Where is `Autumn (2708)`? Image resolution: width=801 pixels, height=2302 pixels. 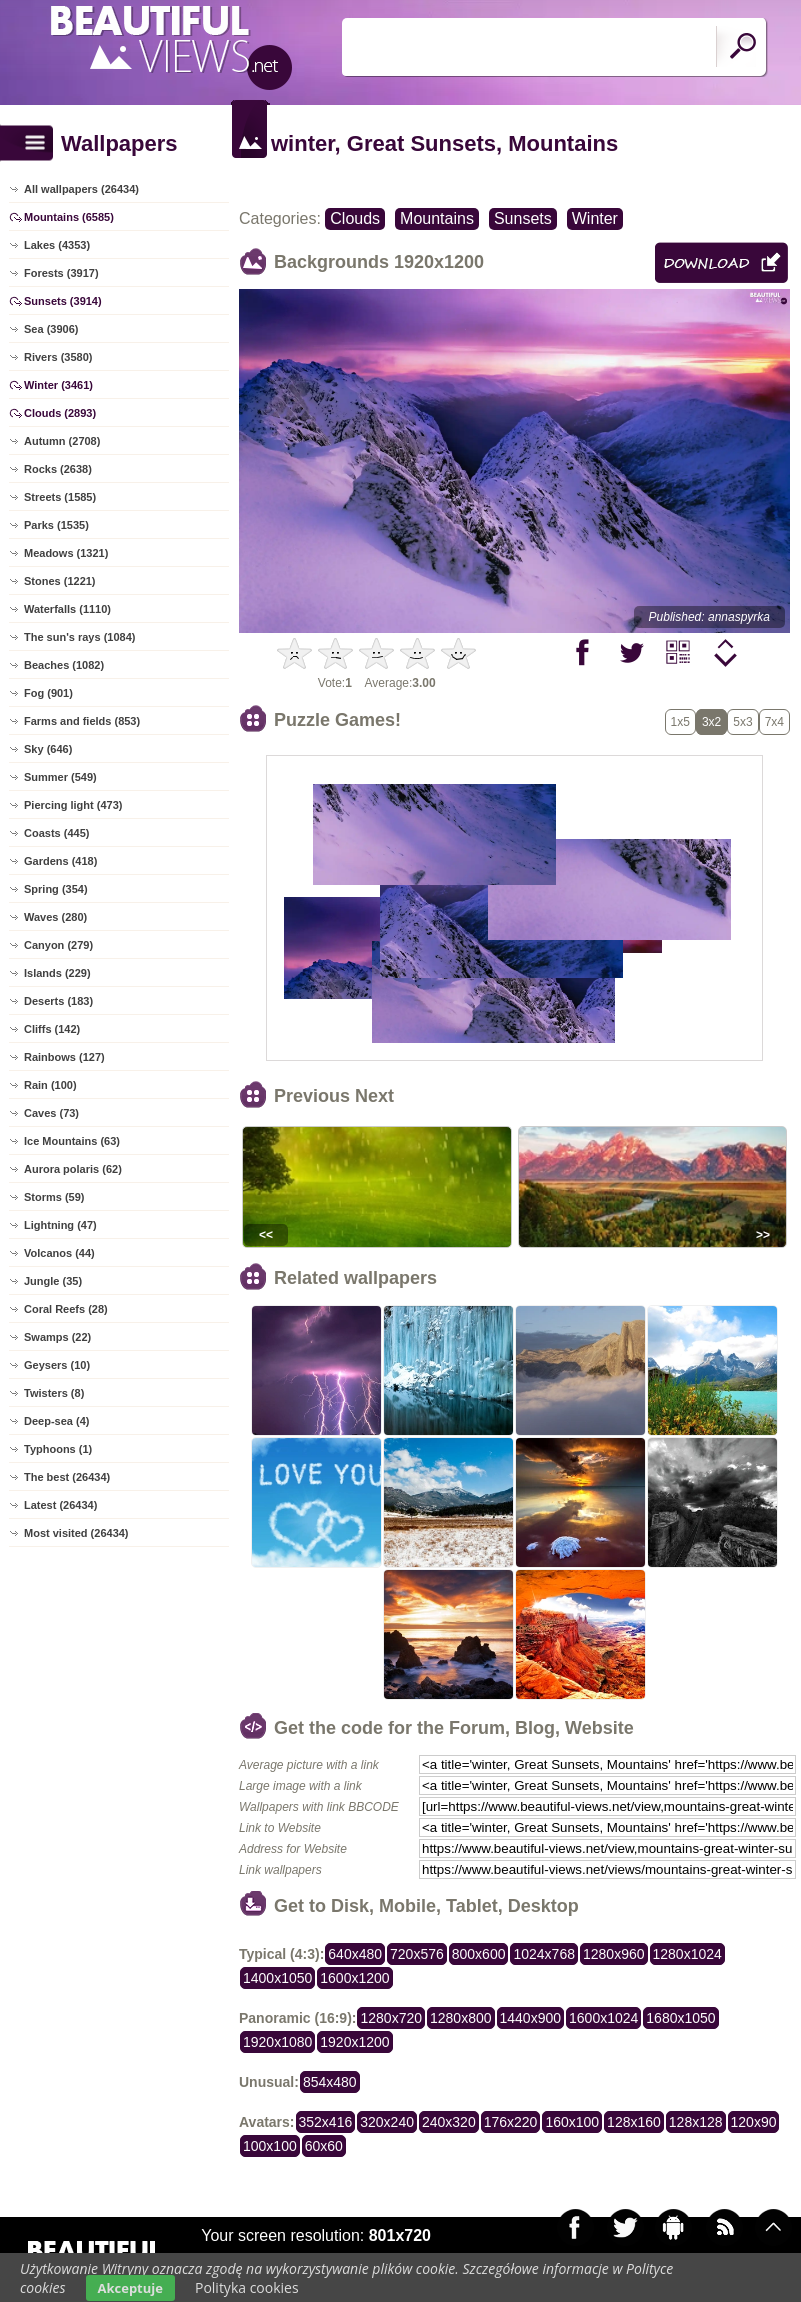 Autumn (2708) is located at coordinates (62, 441).